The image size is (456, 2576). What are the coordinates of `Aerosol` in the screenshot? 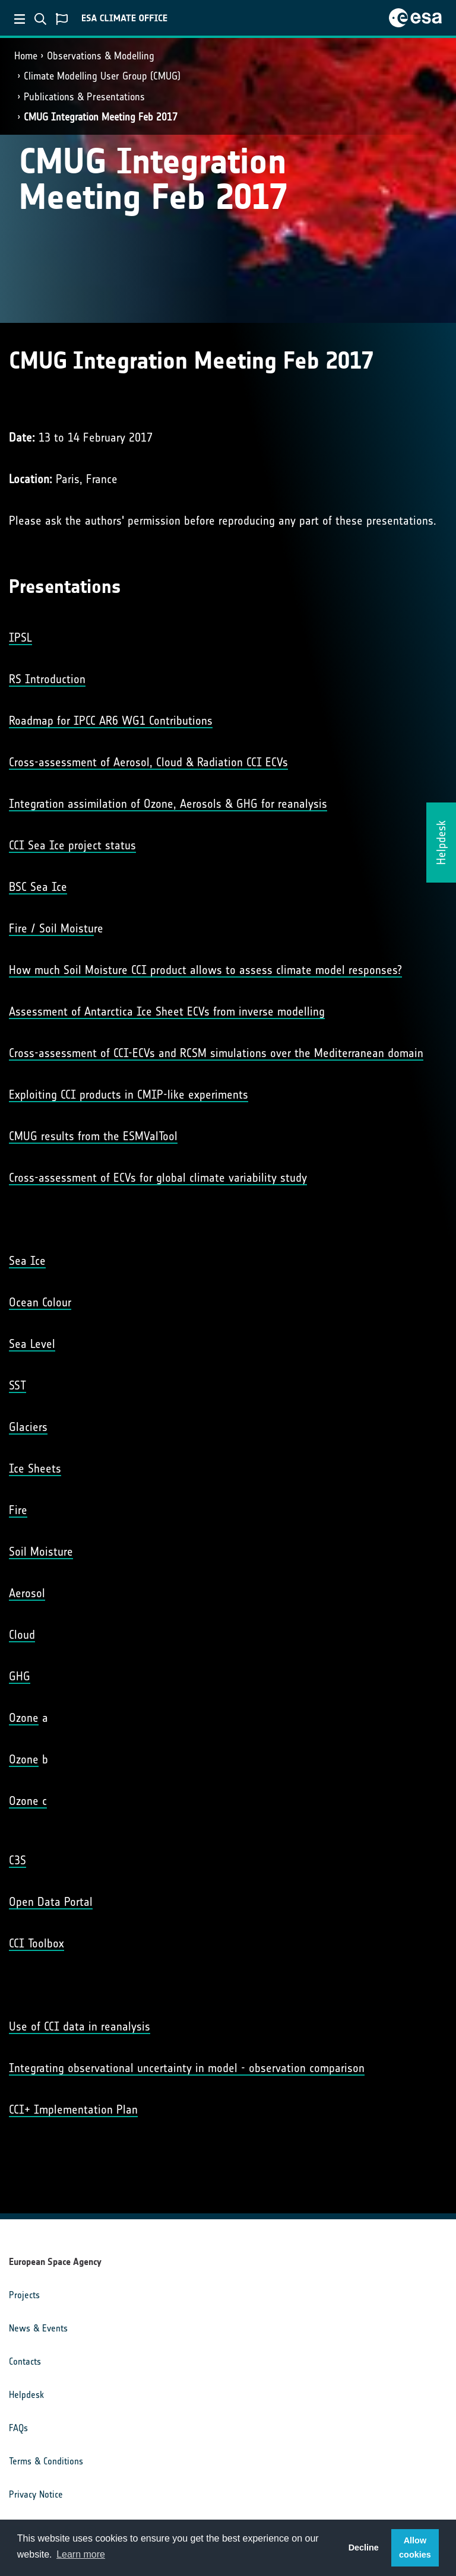 It's located at (27, 1593).